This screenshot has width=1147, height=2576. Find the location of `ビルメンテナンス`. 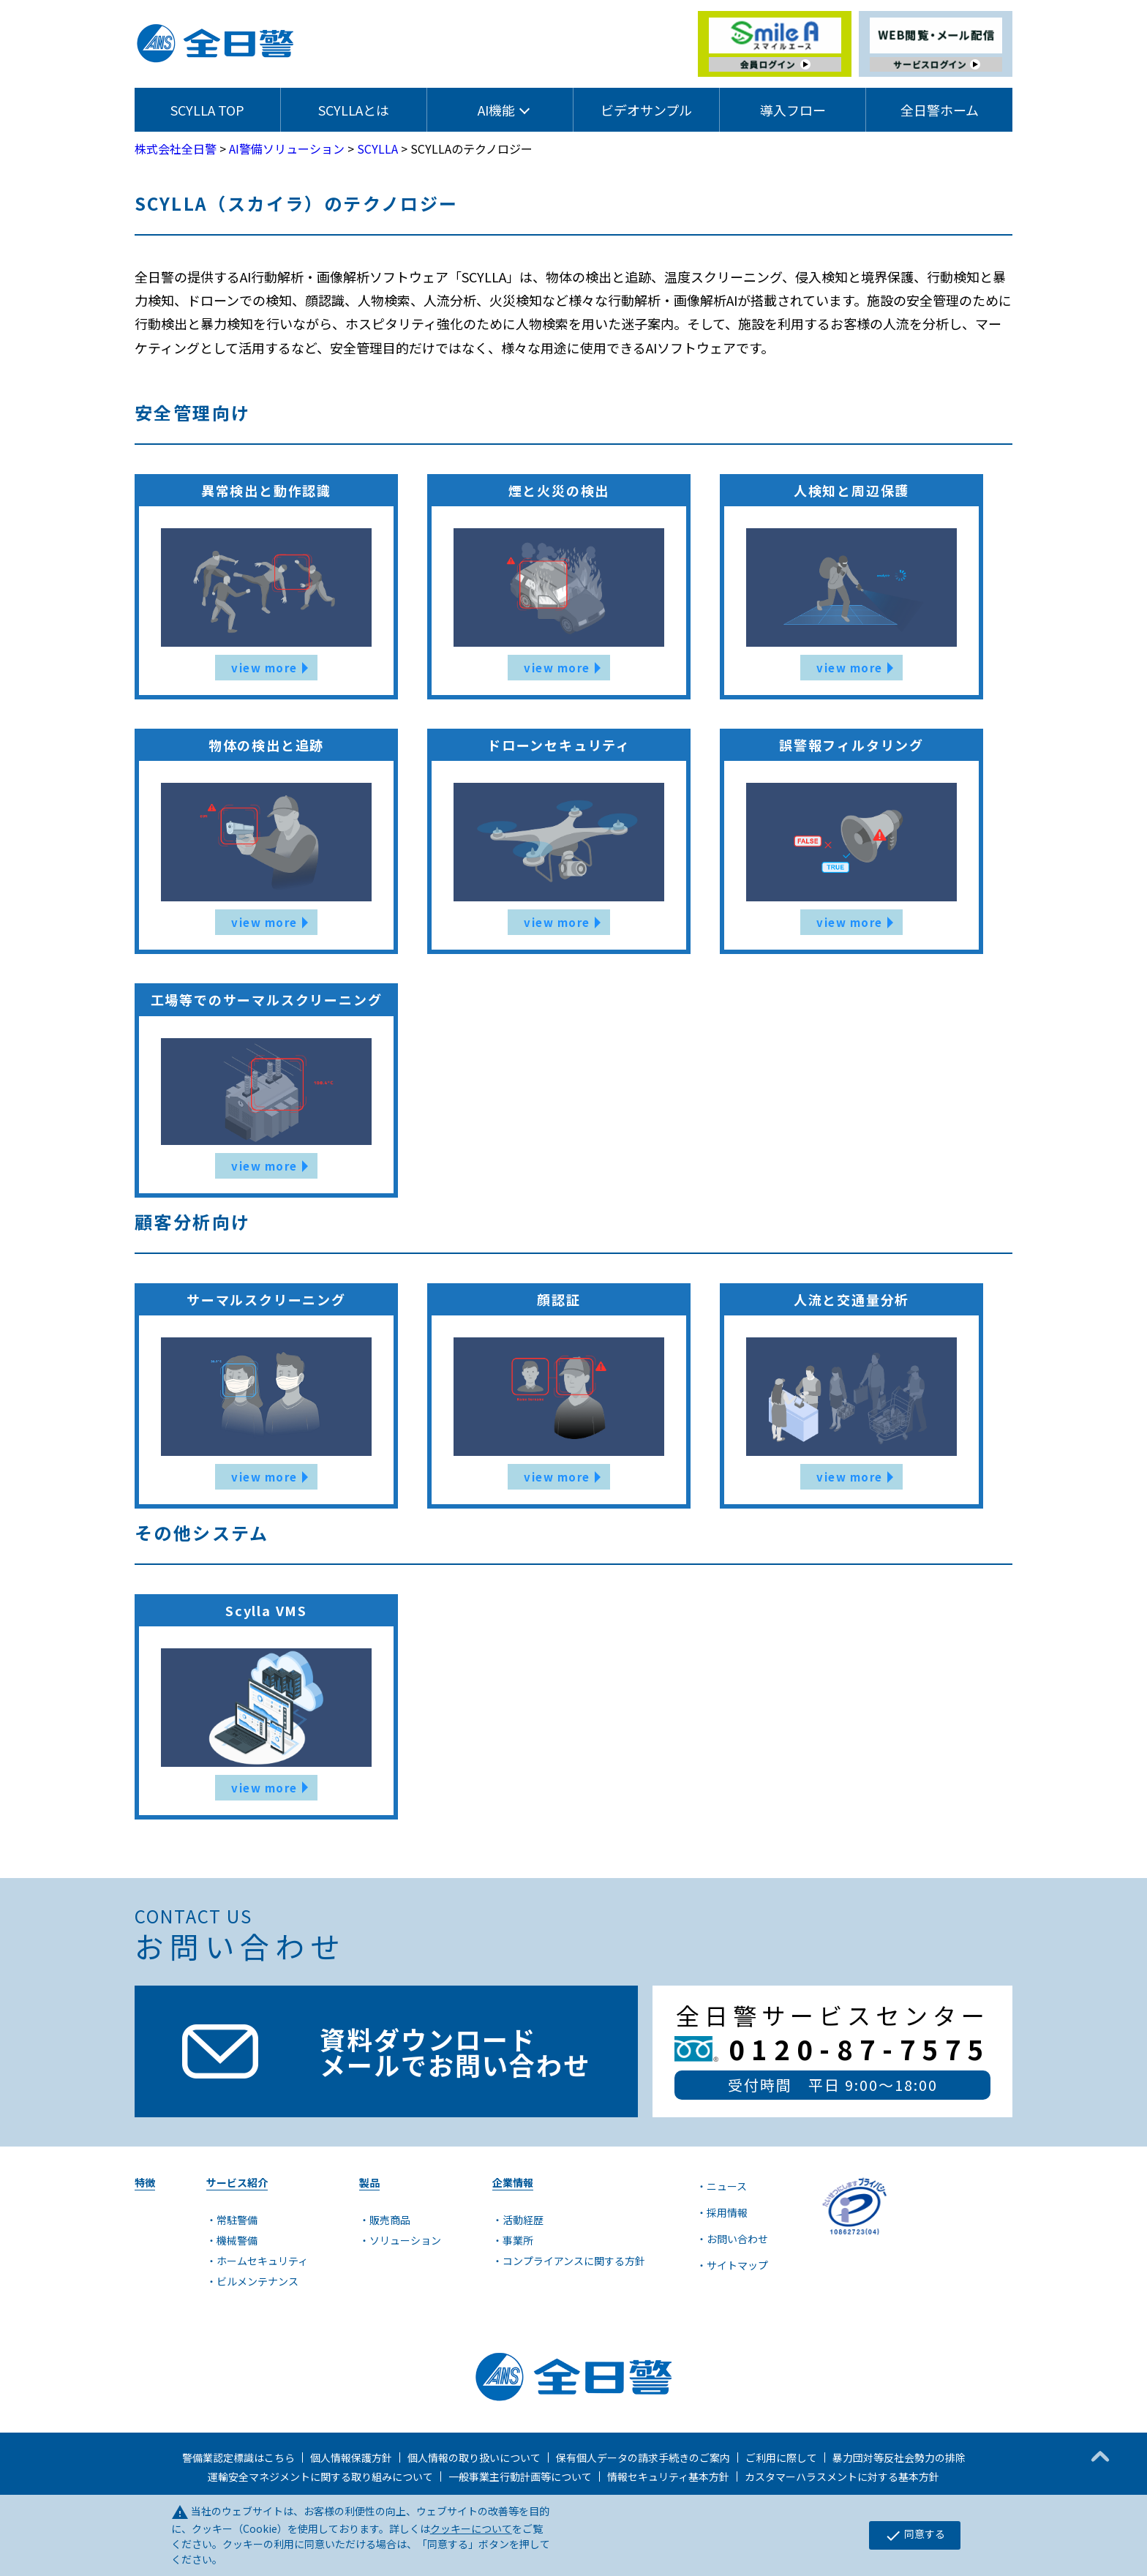

ビルメンテナンス is located at coordinates (257, 2281).